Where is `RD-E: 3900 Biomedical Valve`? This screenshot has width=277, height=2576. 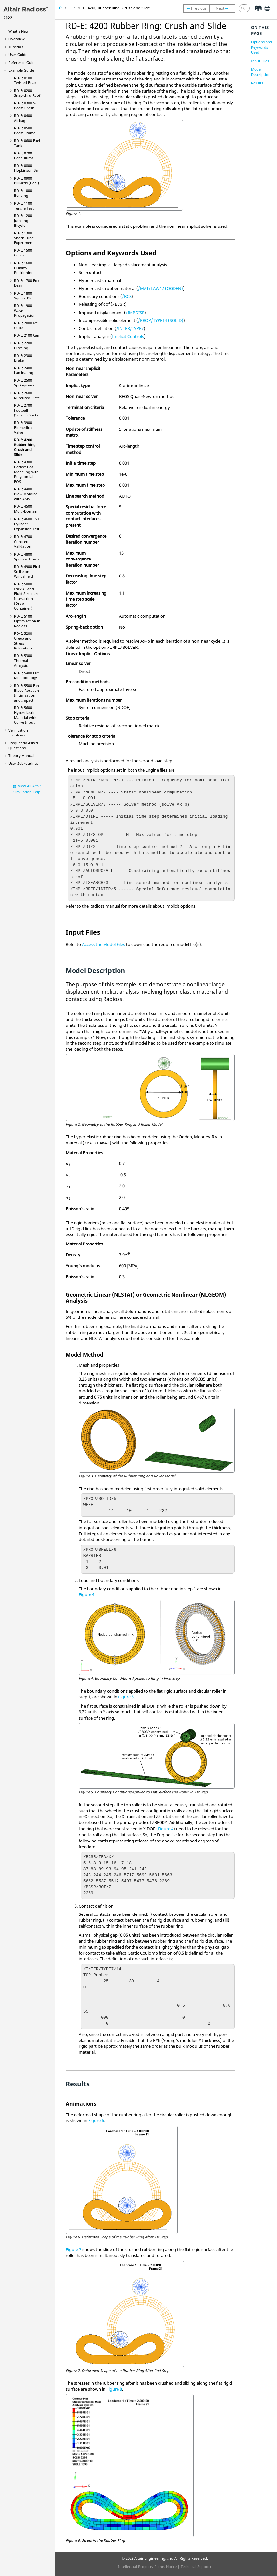
RD-E: 3900 Biomedical Valve is located at coordinates (23, 427).